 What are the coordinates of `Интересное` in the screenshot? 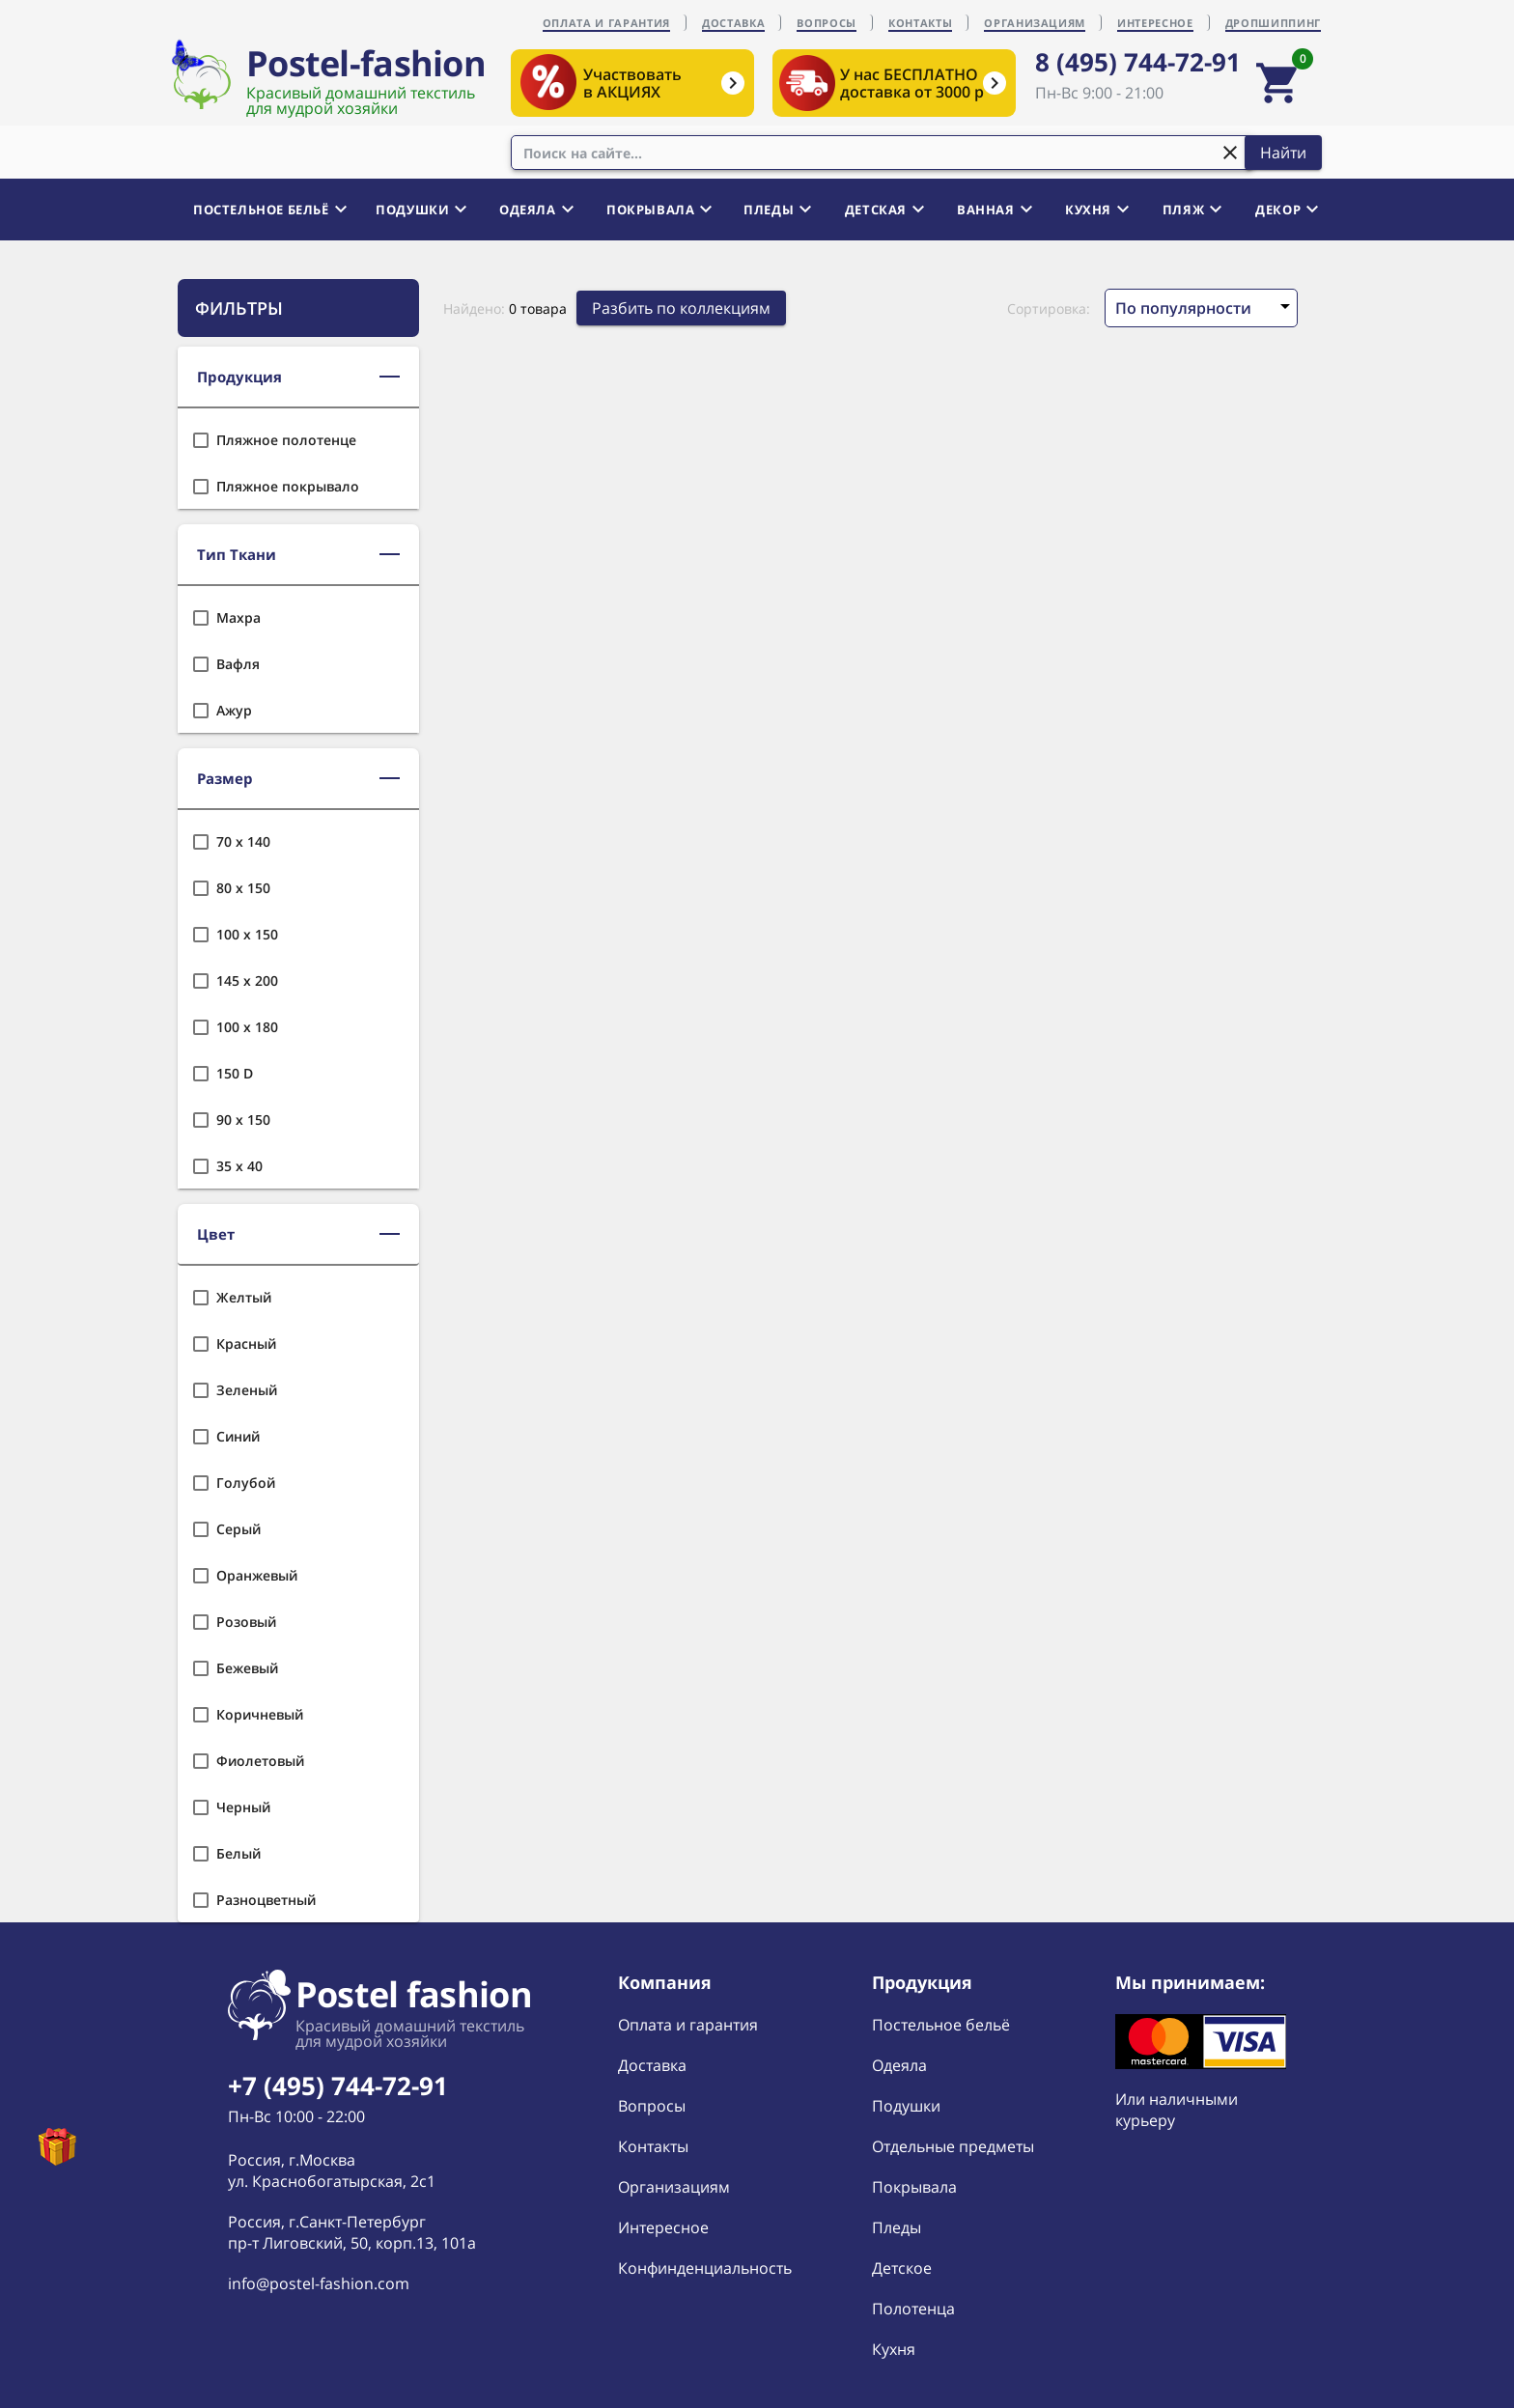 It's located at (663, 2227).